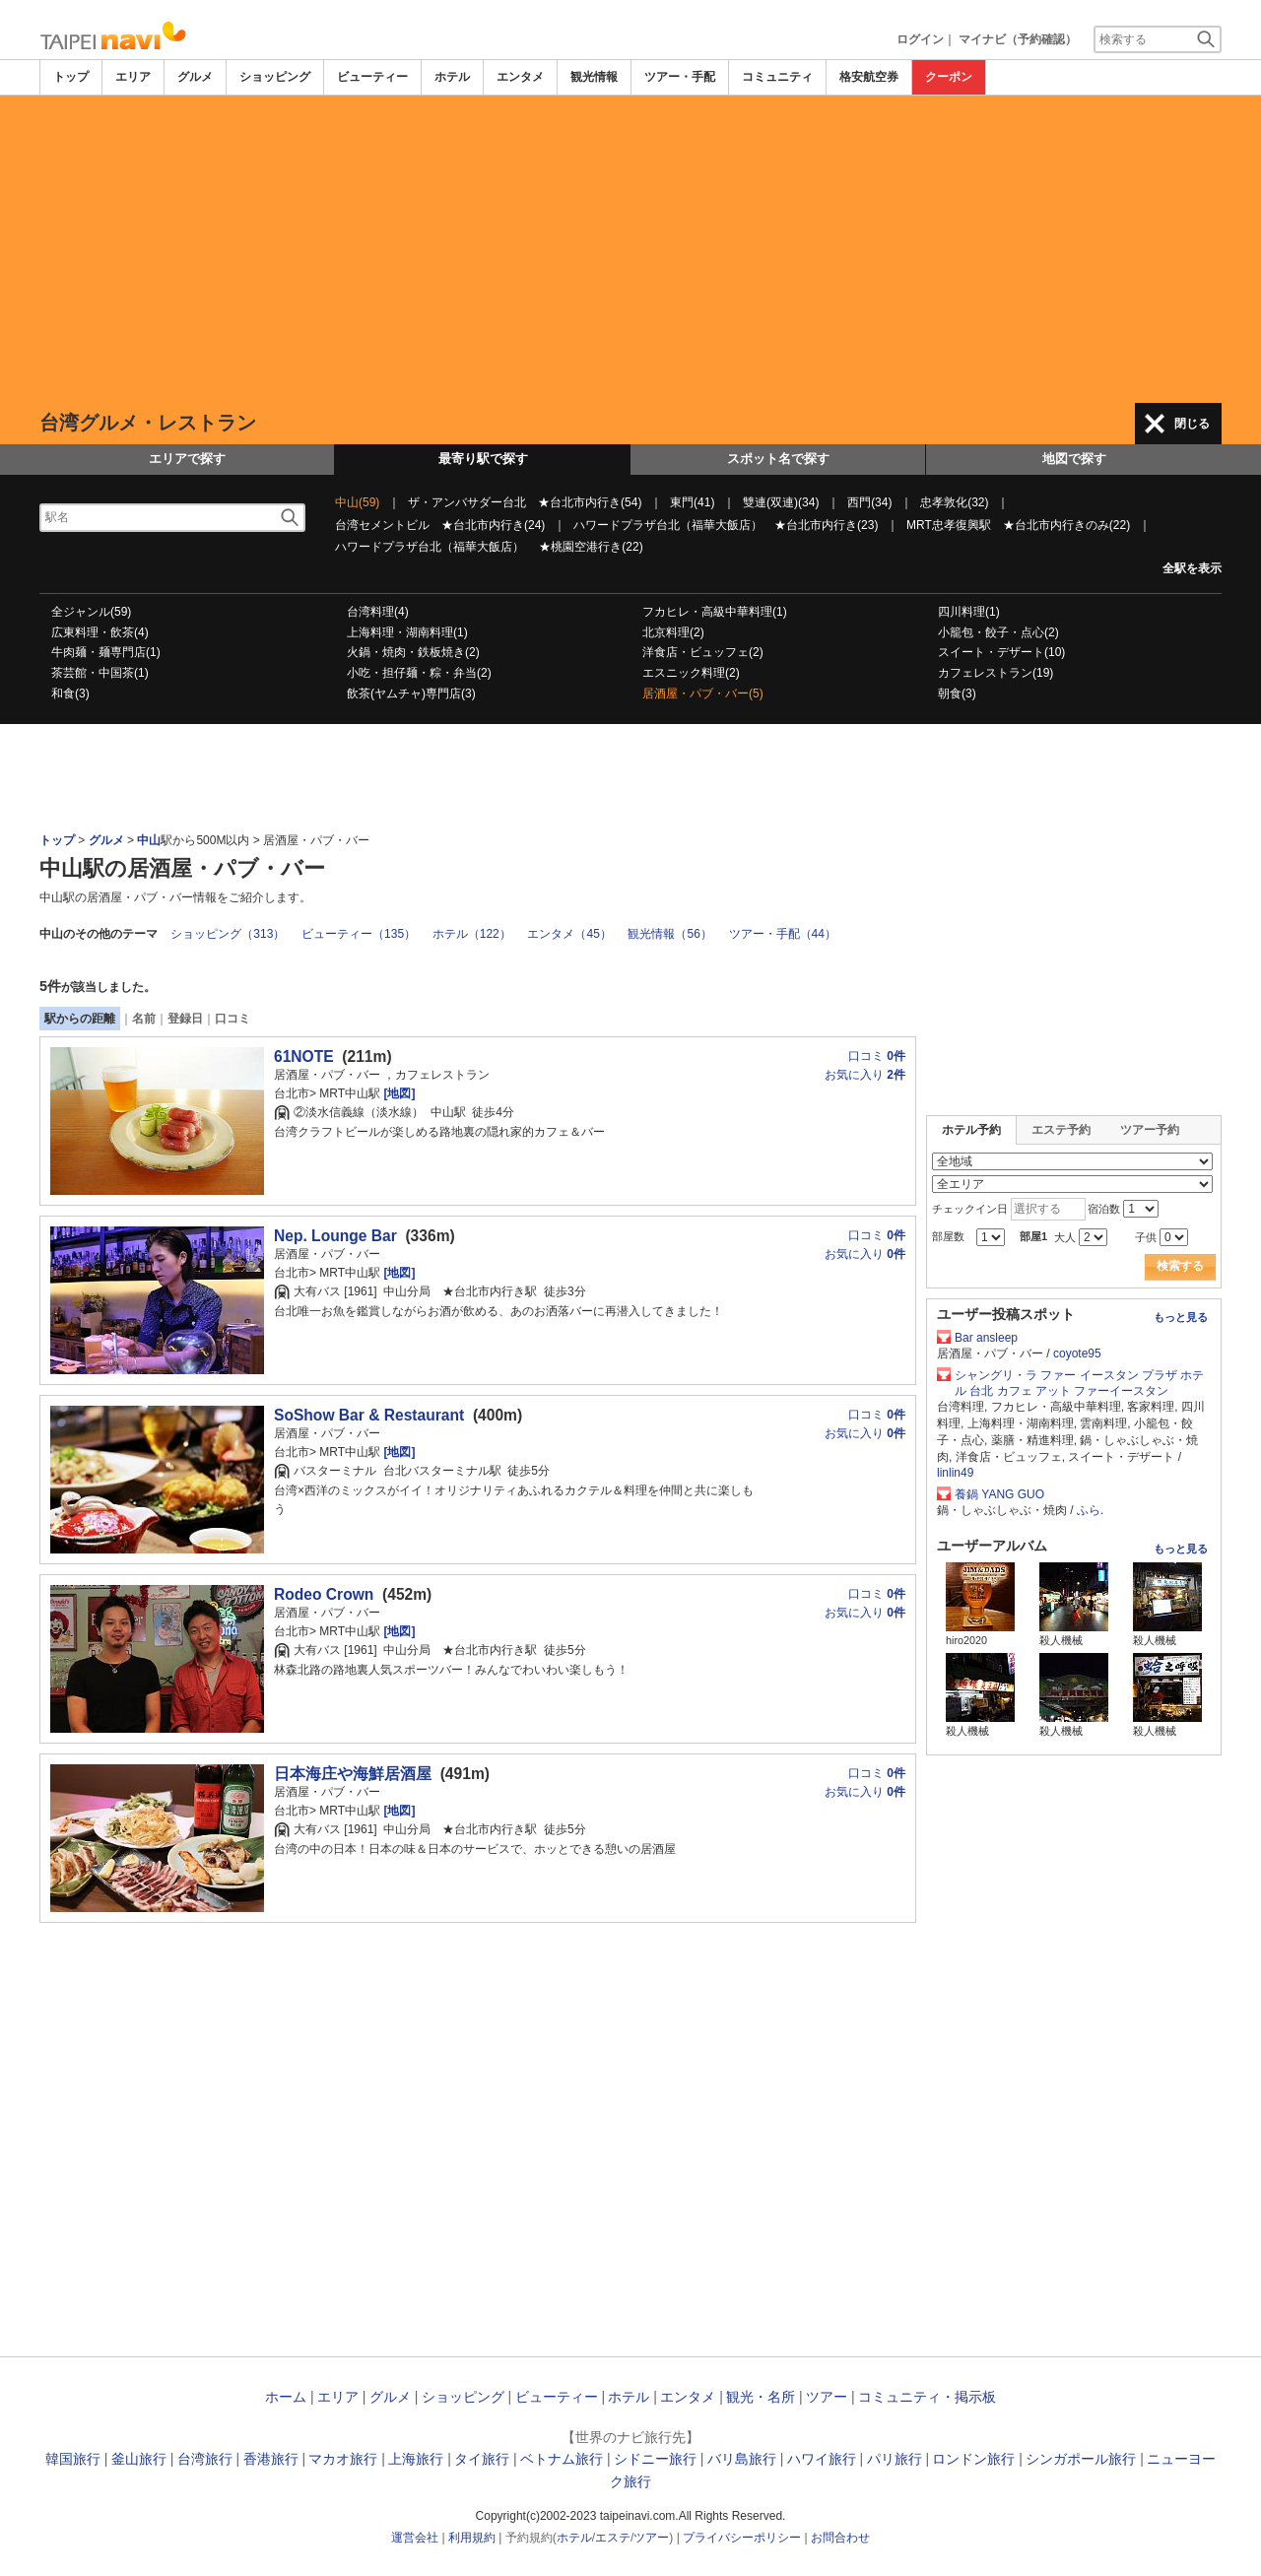 Image resolution: width=1261 pixels, height=2576 pixels. What do you see at coordinates (954, 502) in the screenshot?
I see `忠孝敦化(32)` at bounding box center [954, 502].